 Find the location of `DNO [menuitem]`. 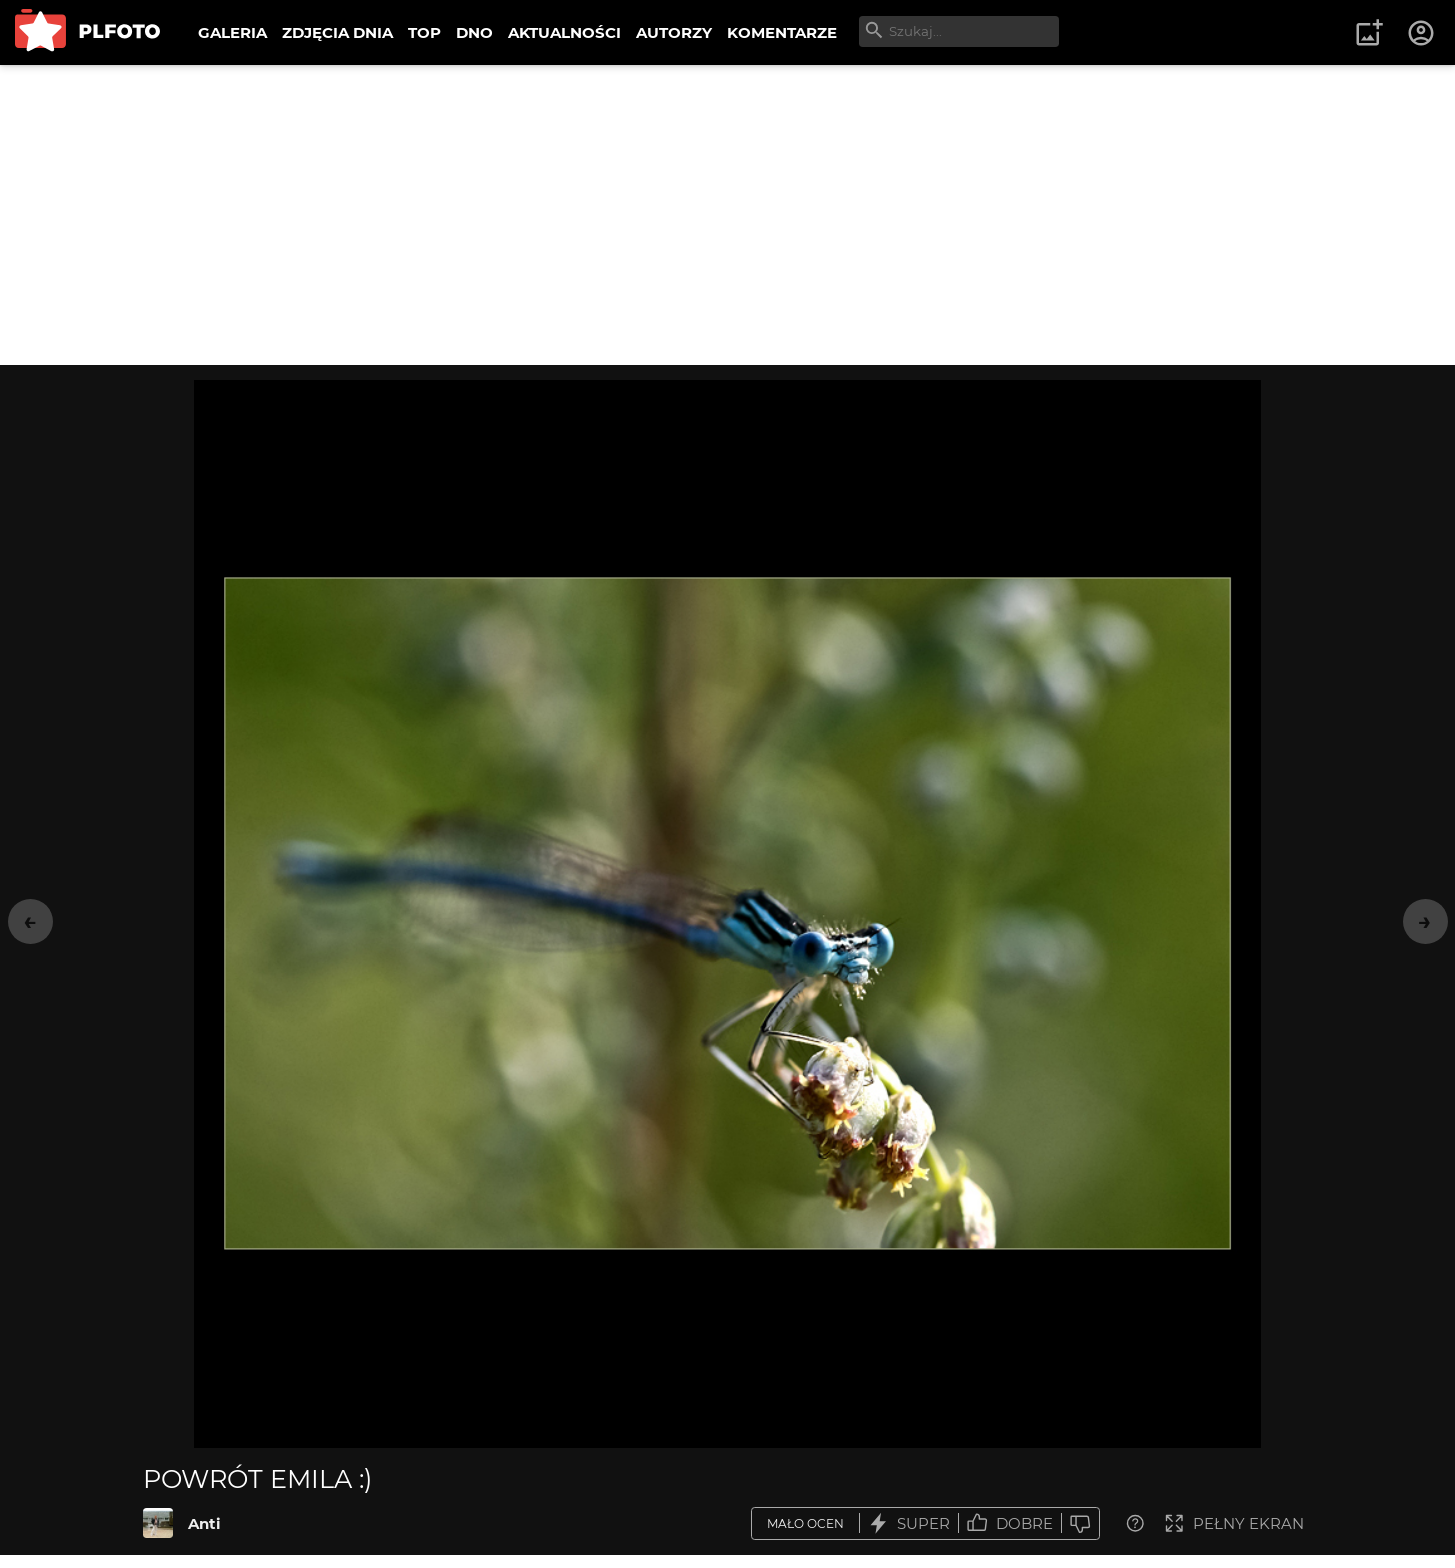

DNO [menuitem] is located at coordinates (474, 32).